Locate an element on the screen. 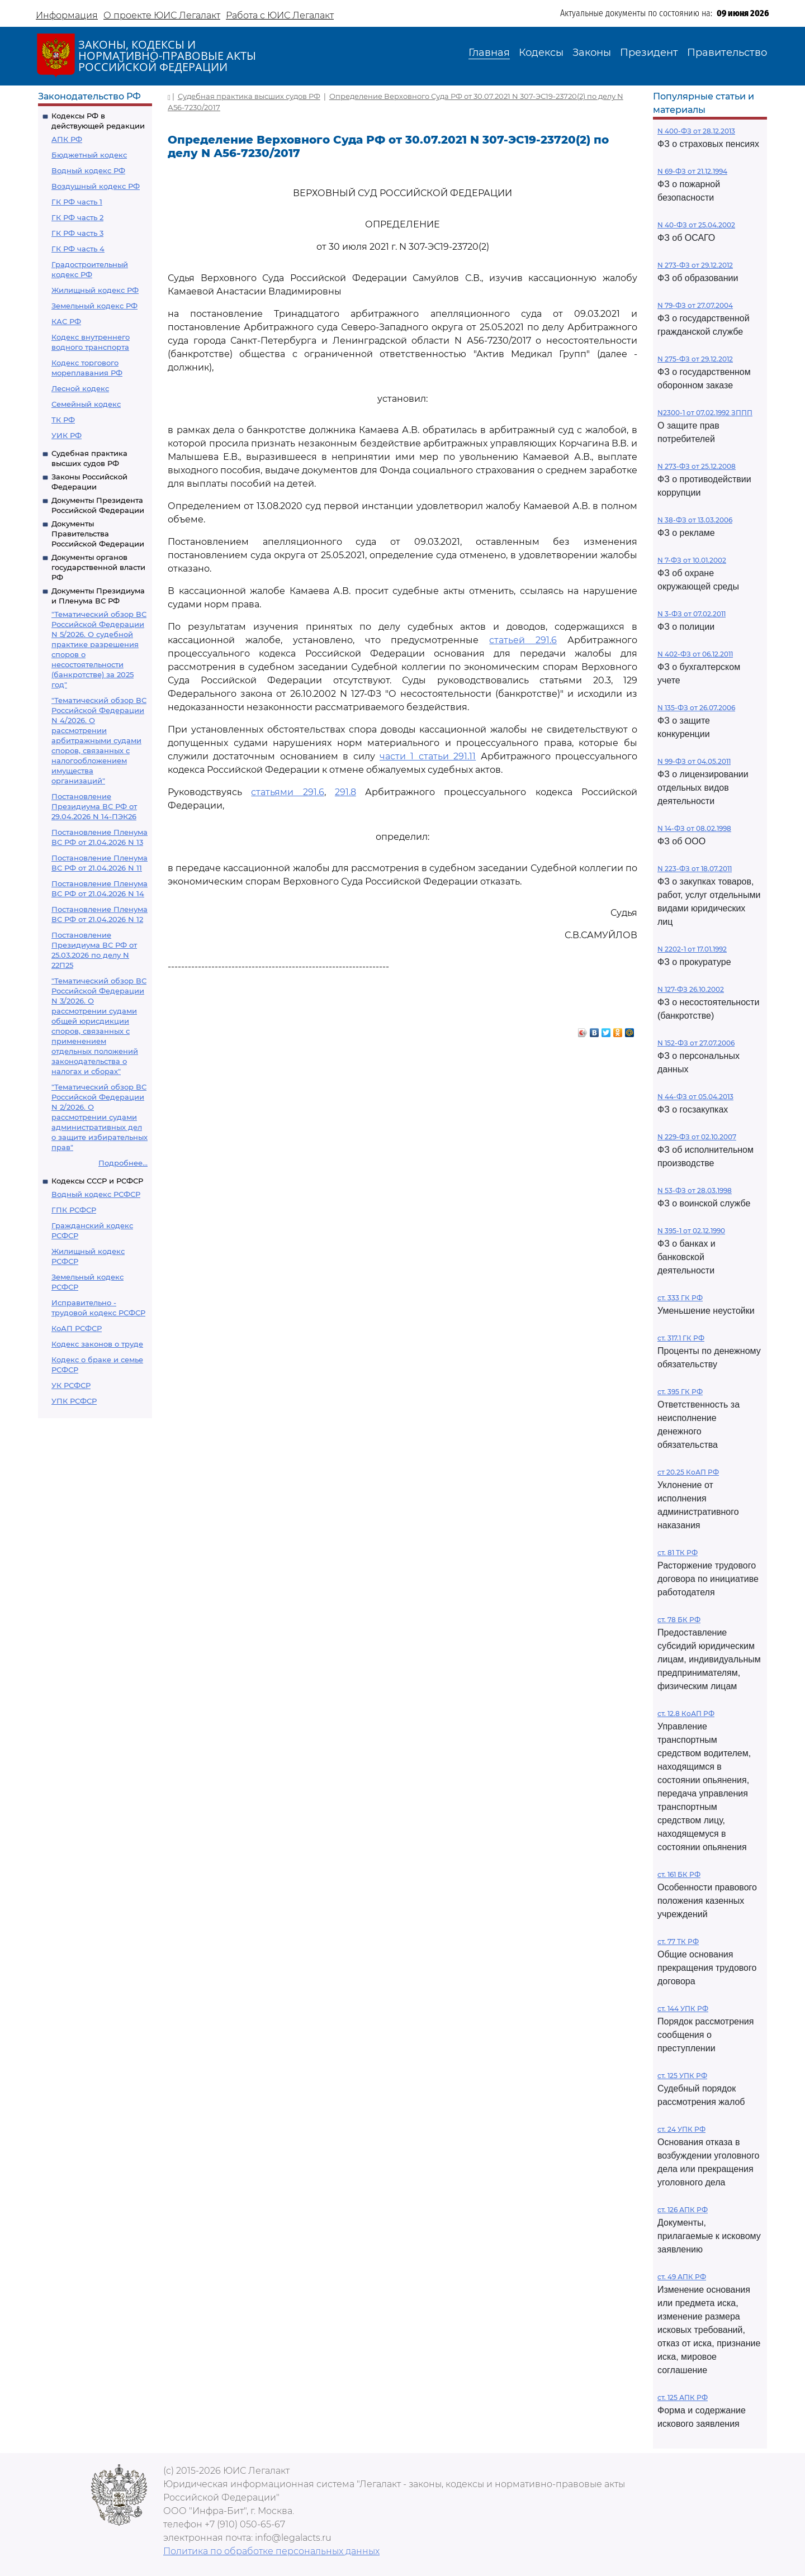 The height and width of the screenshot is (2576, 805). Семейный кодекс is located at coordinates (86, 404).